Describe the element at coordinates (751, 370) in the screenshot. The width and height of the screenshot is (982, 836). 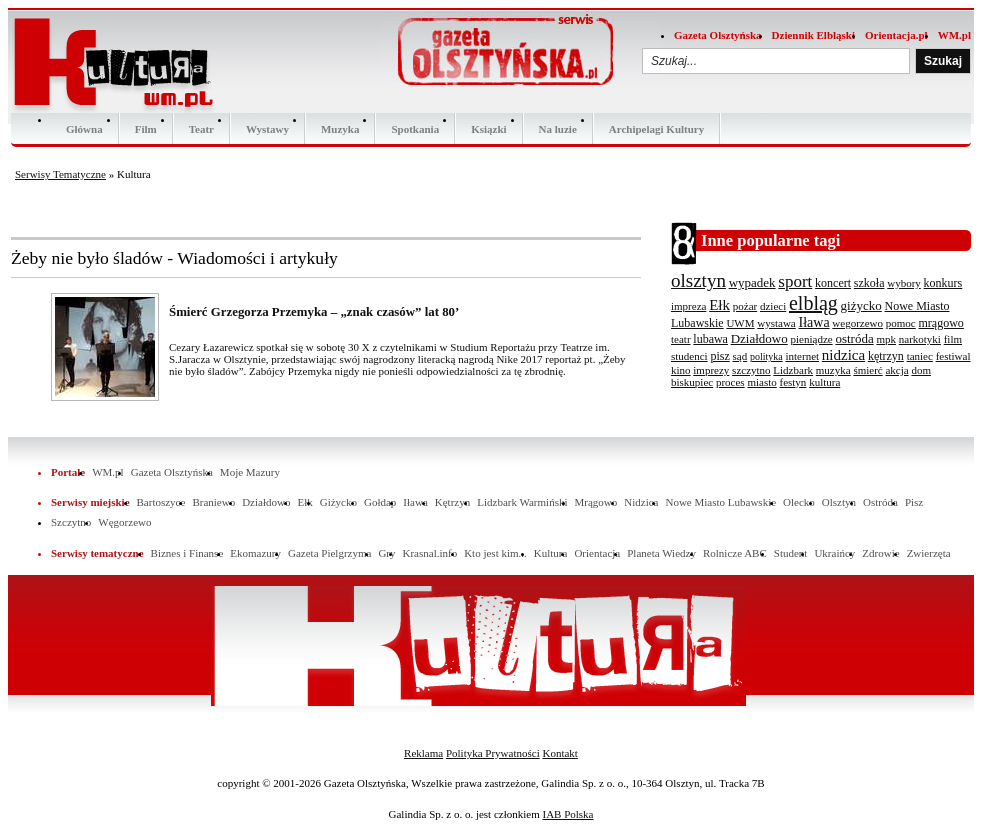
I see `szczytno` at that location.